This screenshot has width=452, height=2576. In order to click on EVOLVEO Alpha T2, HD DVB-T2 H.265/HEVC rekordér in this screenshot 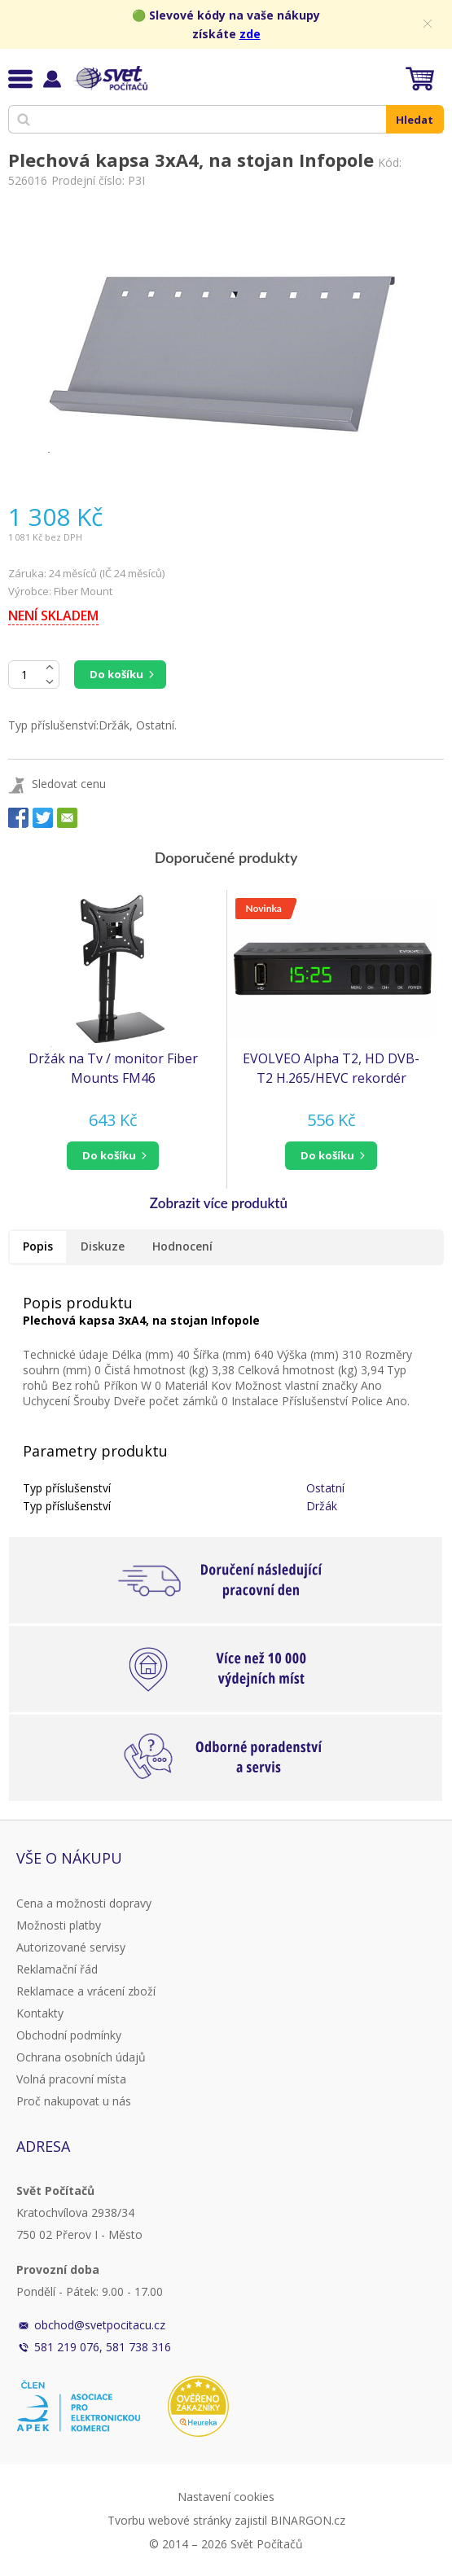, I will do `click(331, 1068)`.